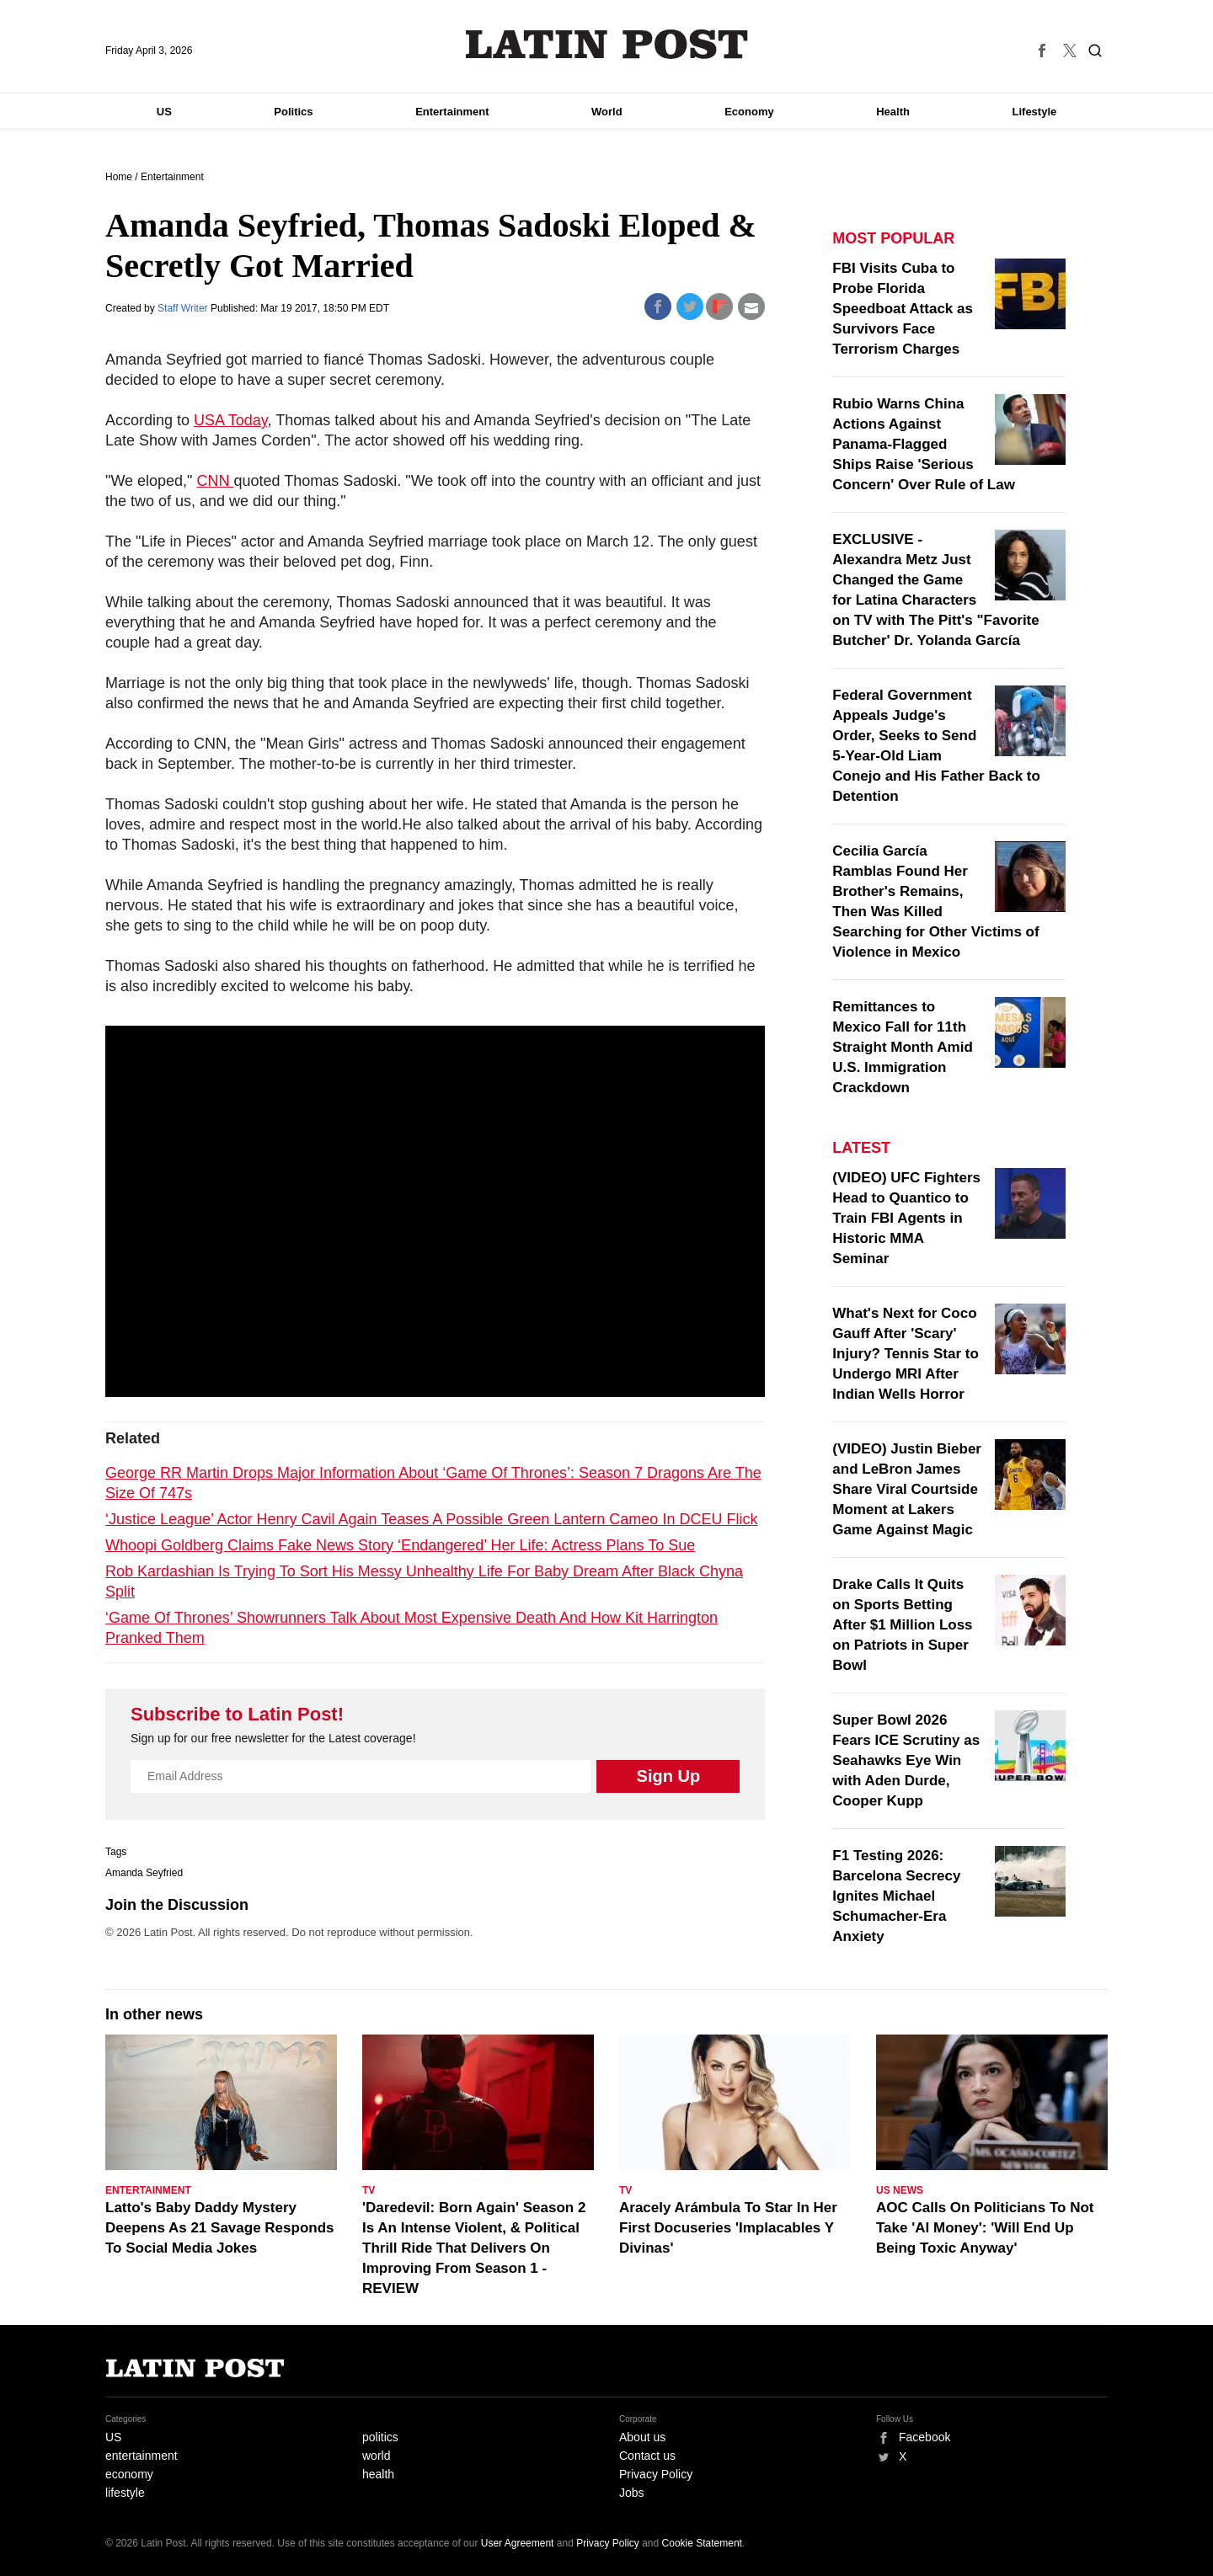  I want to click on About us, so click(642, 2437).